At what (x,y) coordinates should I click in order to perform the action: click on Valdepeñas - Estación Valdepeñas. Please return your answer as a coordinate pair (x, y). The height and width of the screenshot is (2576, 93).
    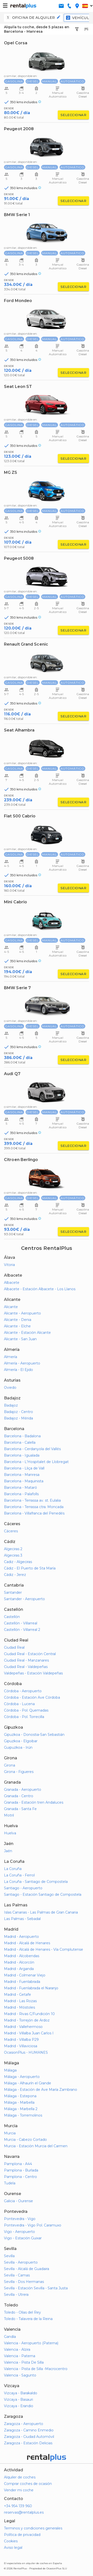
    Looking at the image, I should click on (33, 1673).